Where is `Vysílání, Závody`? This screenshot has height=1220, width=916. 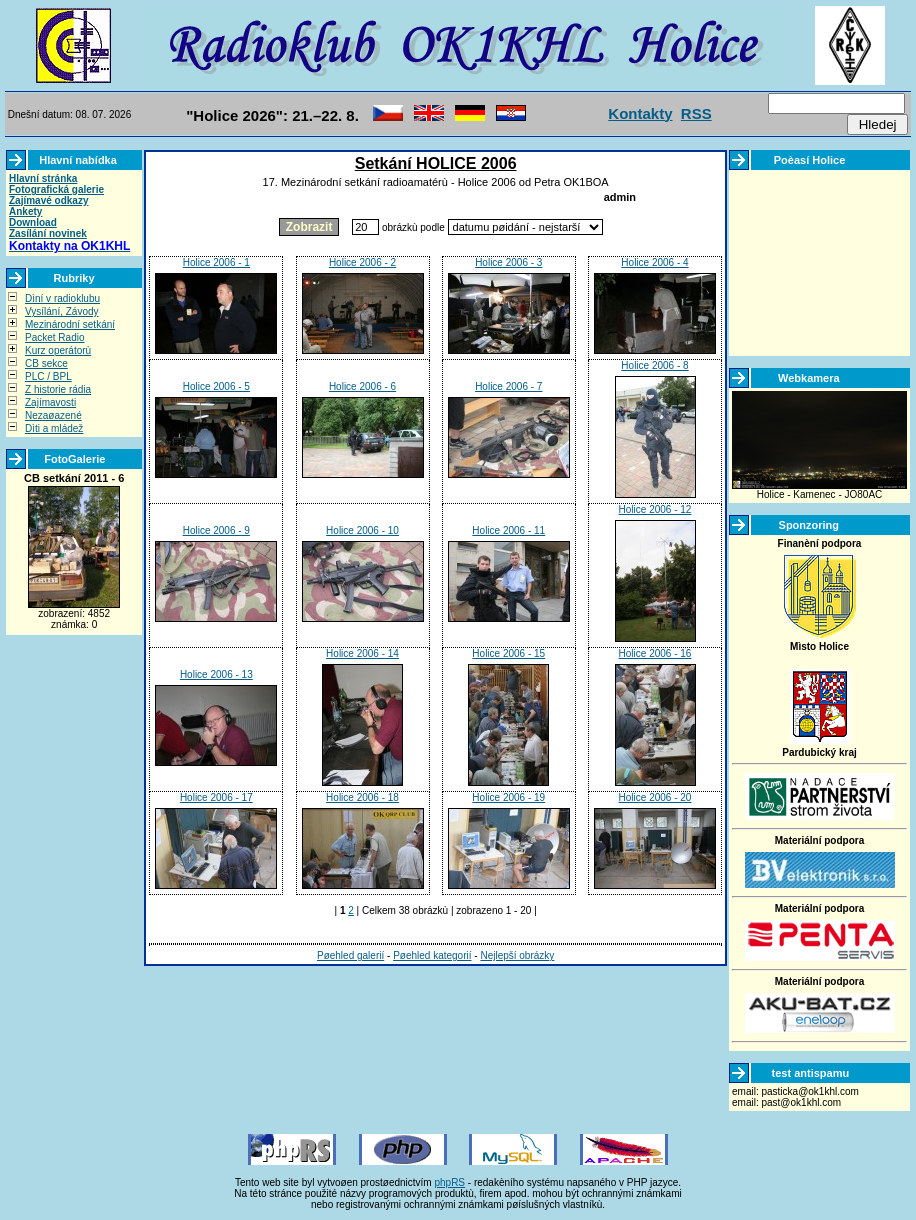 Vysílání, Závody is located at coordinates (62, 311).